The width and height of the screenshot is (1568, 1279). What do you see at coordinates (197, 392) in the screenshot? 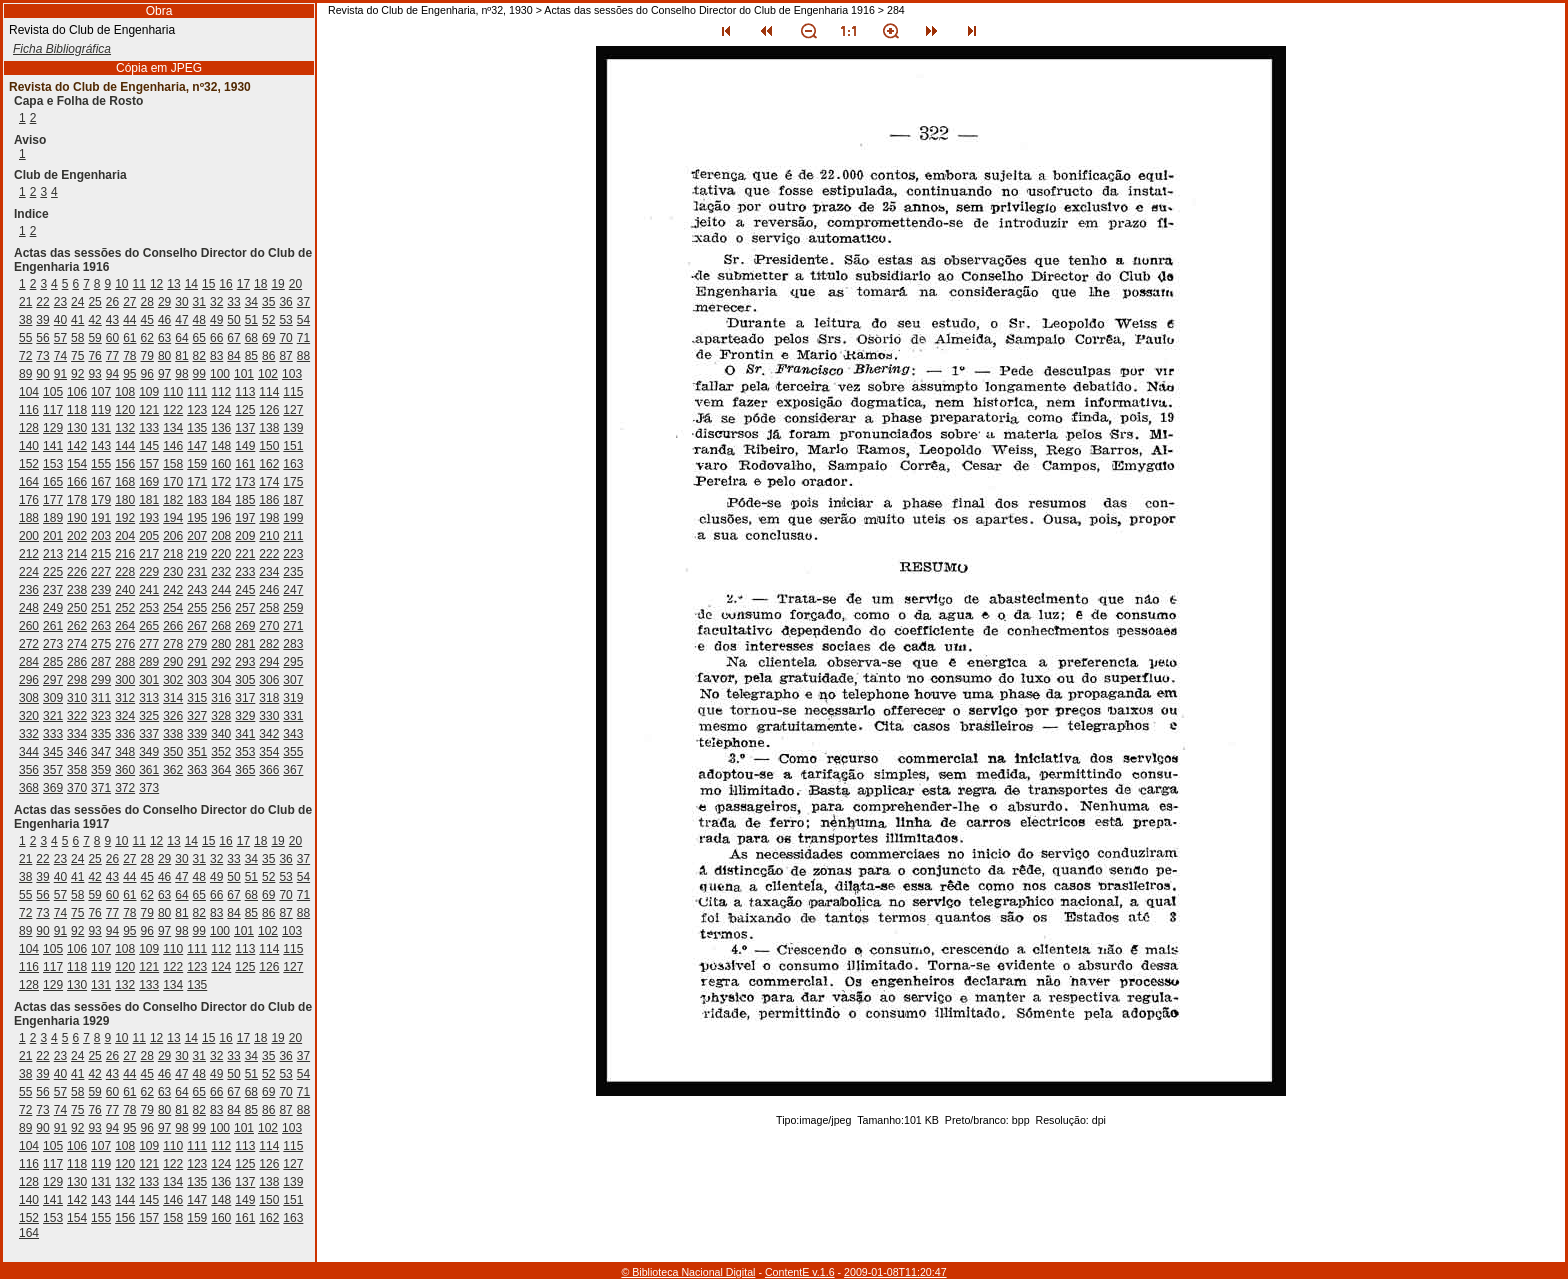
I see `111` at bounding box center [197, 392].